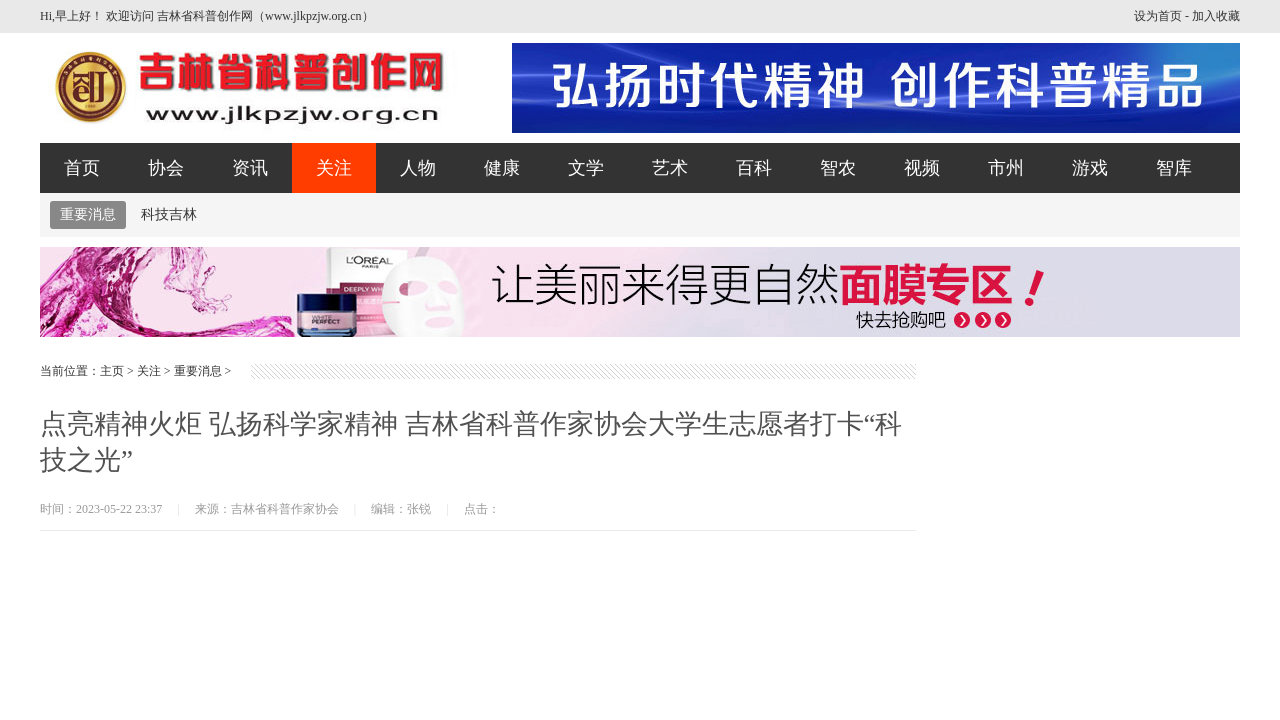 This screenshot has width=1280, height=720. What do you see at coordinates (502, 168) in the screenshot?
I see `健康` at bounding box center [502, 168].